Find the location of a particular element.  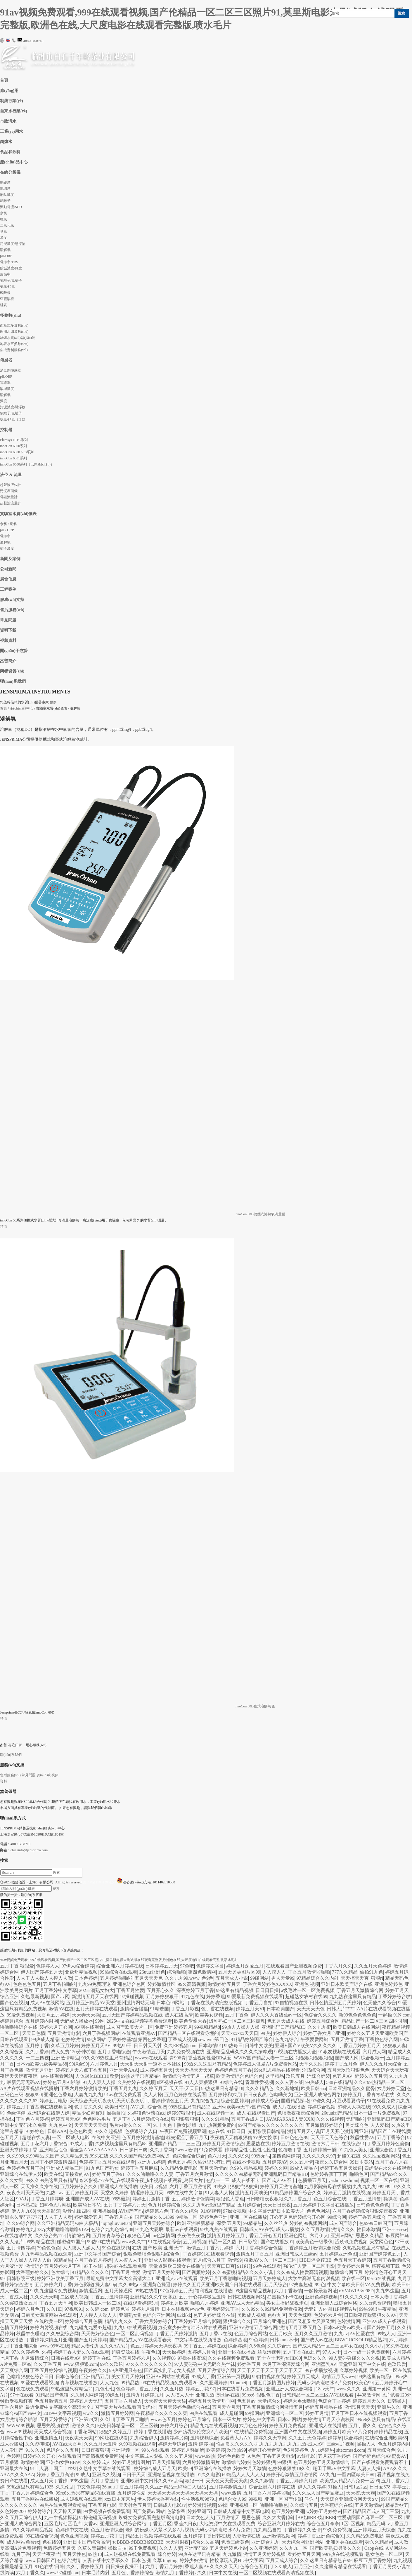

日本在线视频www色 is located at coordinates (183, 2309).